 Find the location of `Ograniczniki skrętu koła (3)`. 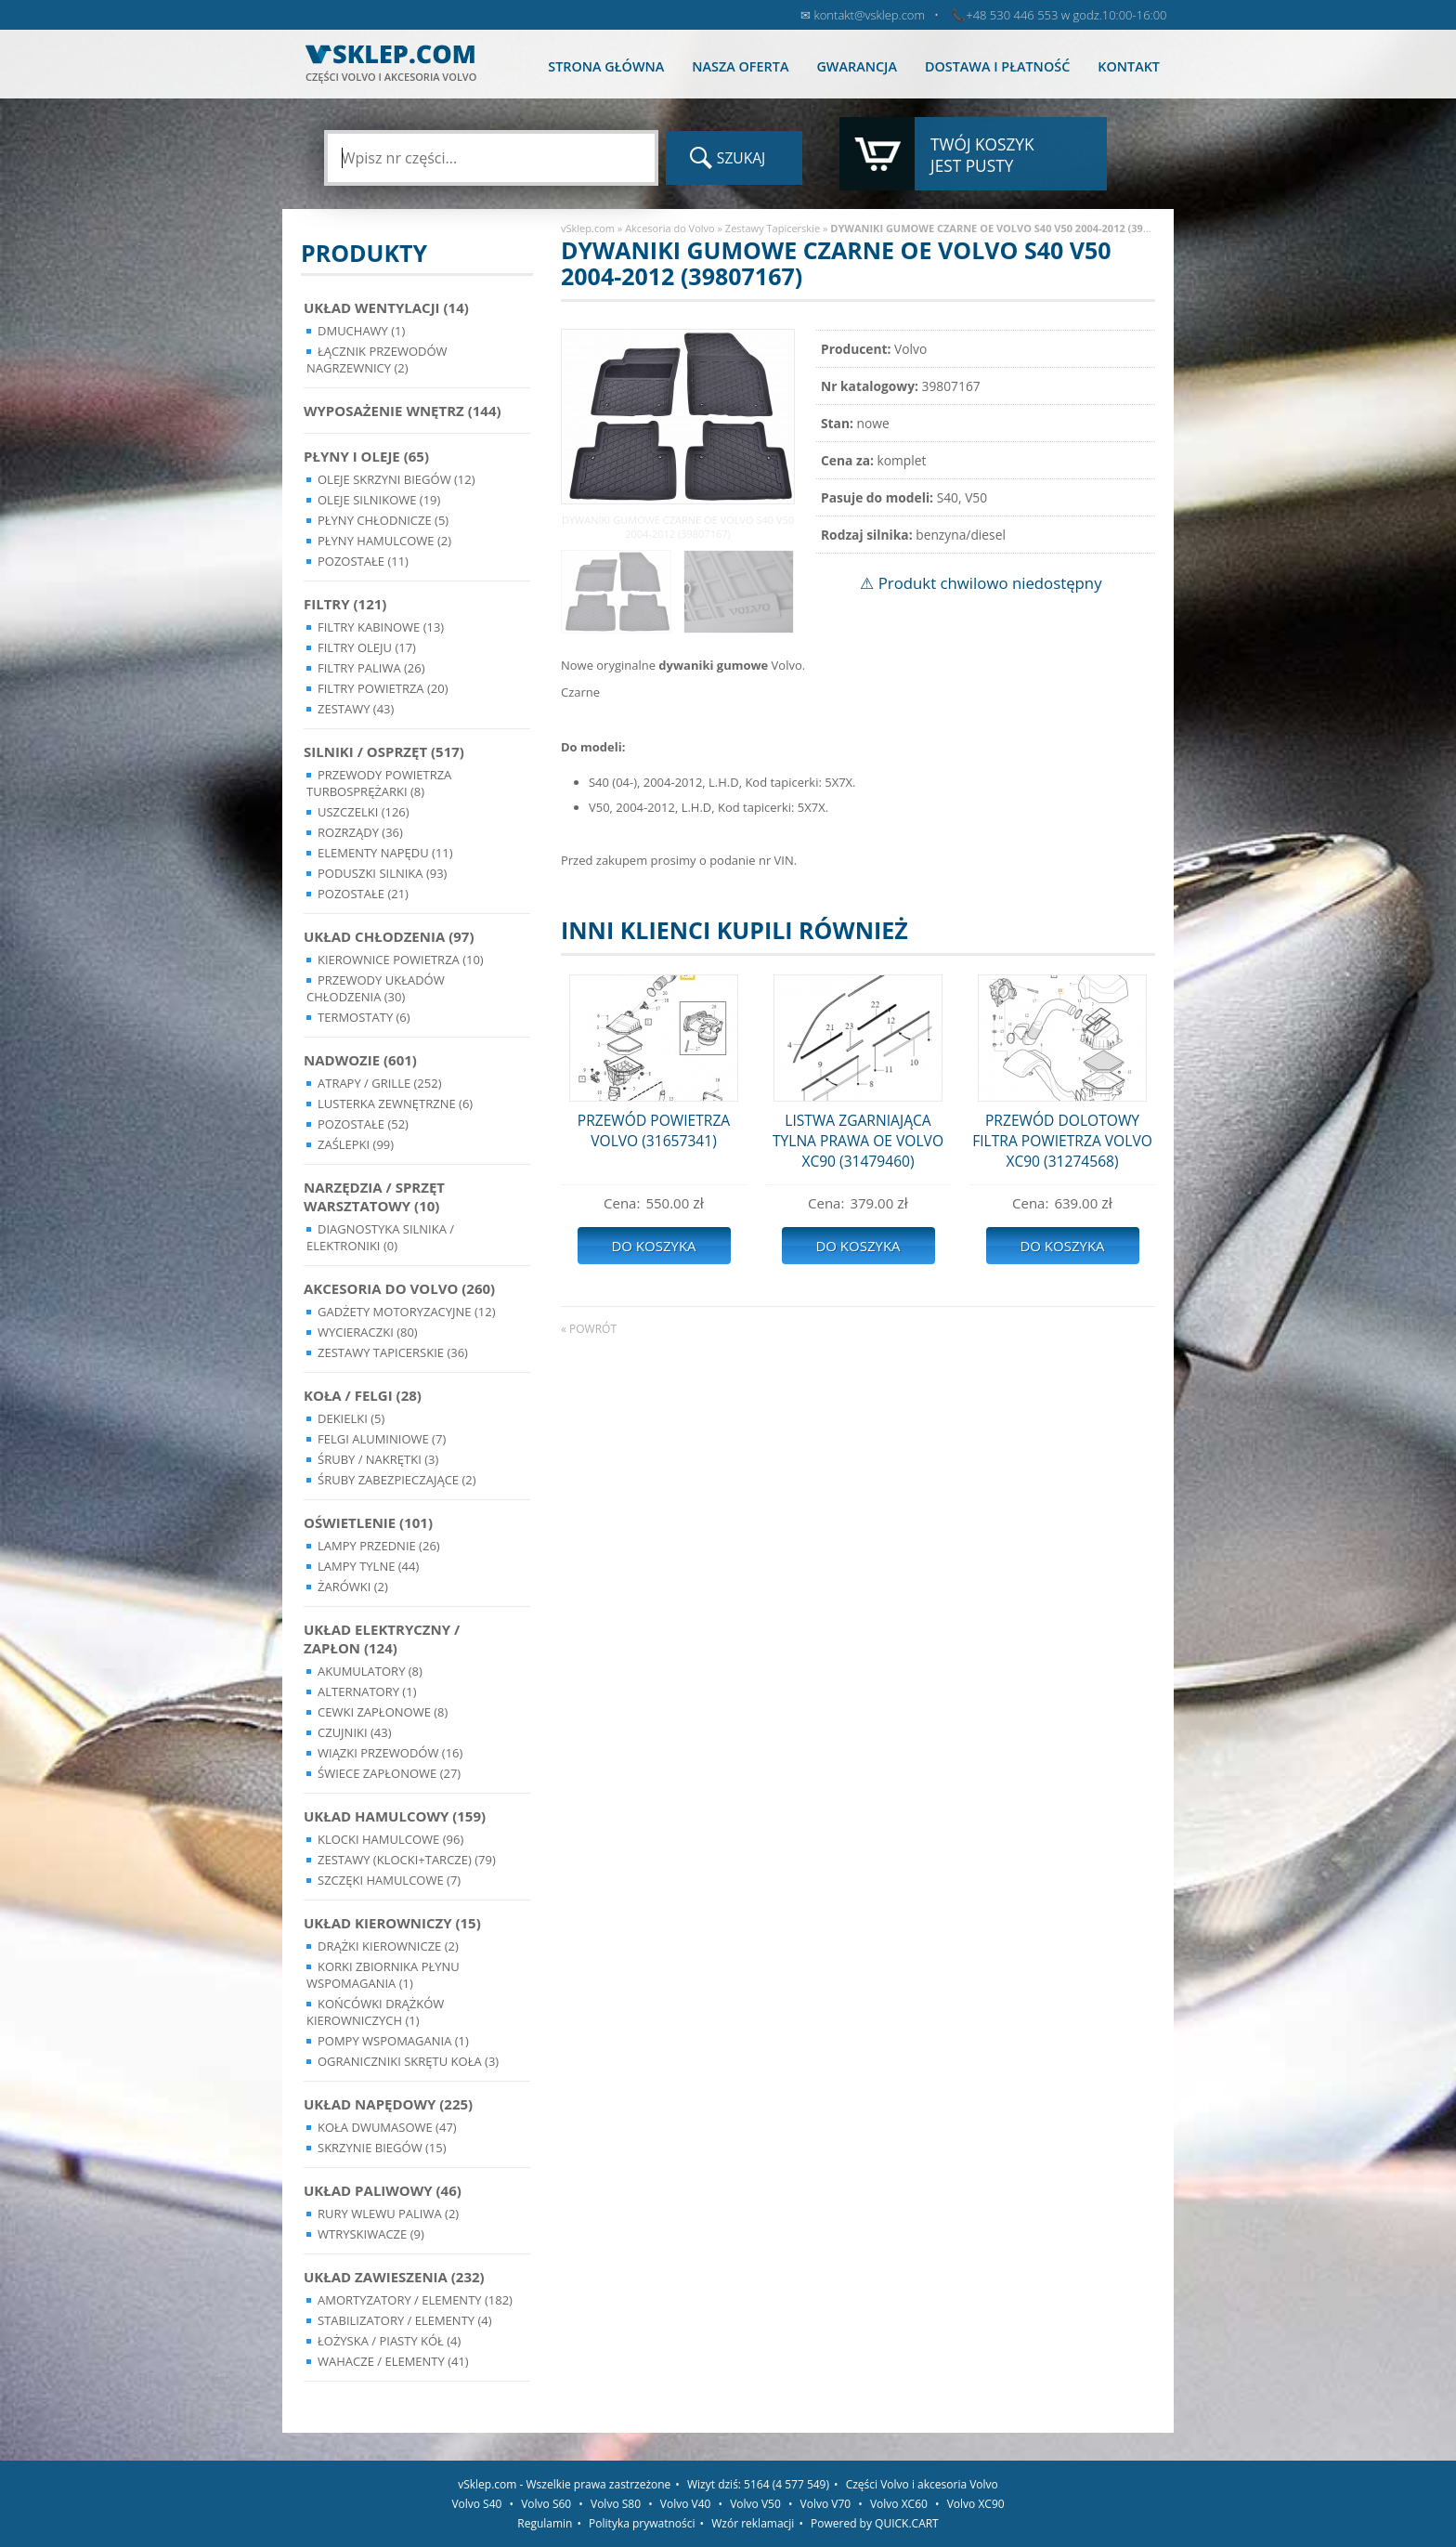

Ograniczniki skrętu koła (3) is located at coordinates (408, 2061).